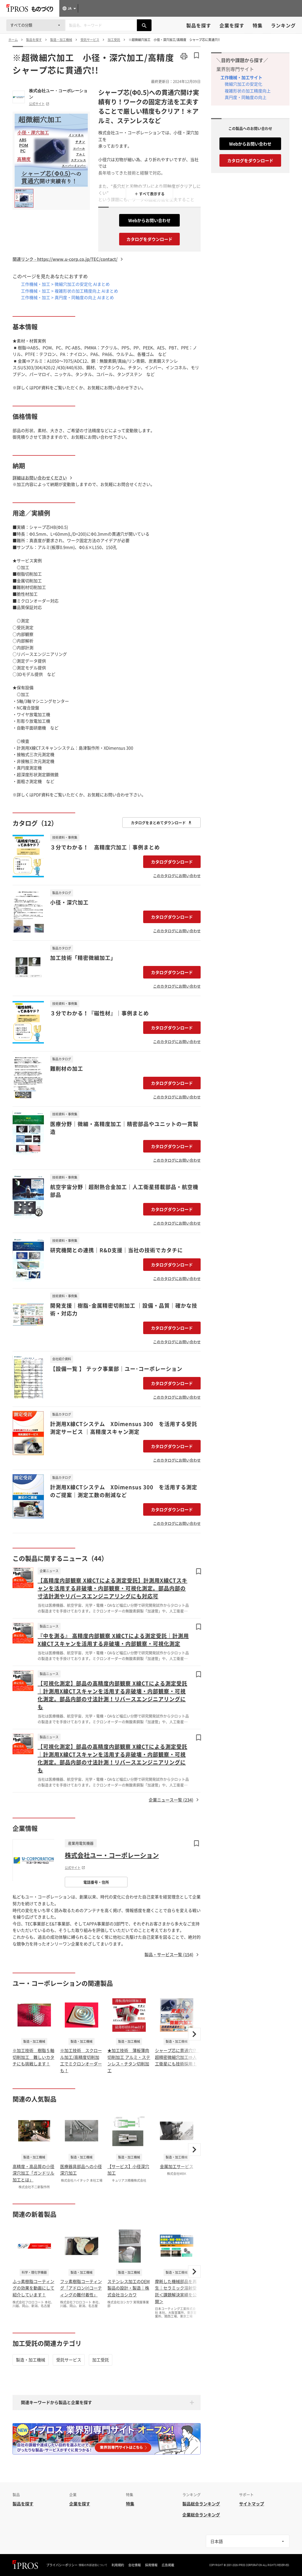 This screenshot has width=302, height=2576. I want to click on 工作機械・加工 > 真円度・同軸度の向上 AIまとめ, so click(67, 297).